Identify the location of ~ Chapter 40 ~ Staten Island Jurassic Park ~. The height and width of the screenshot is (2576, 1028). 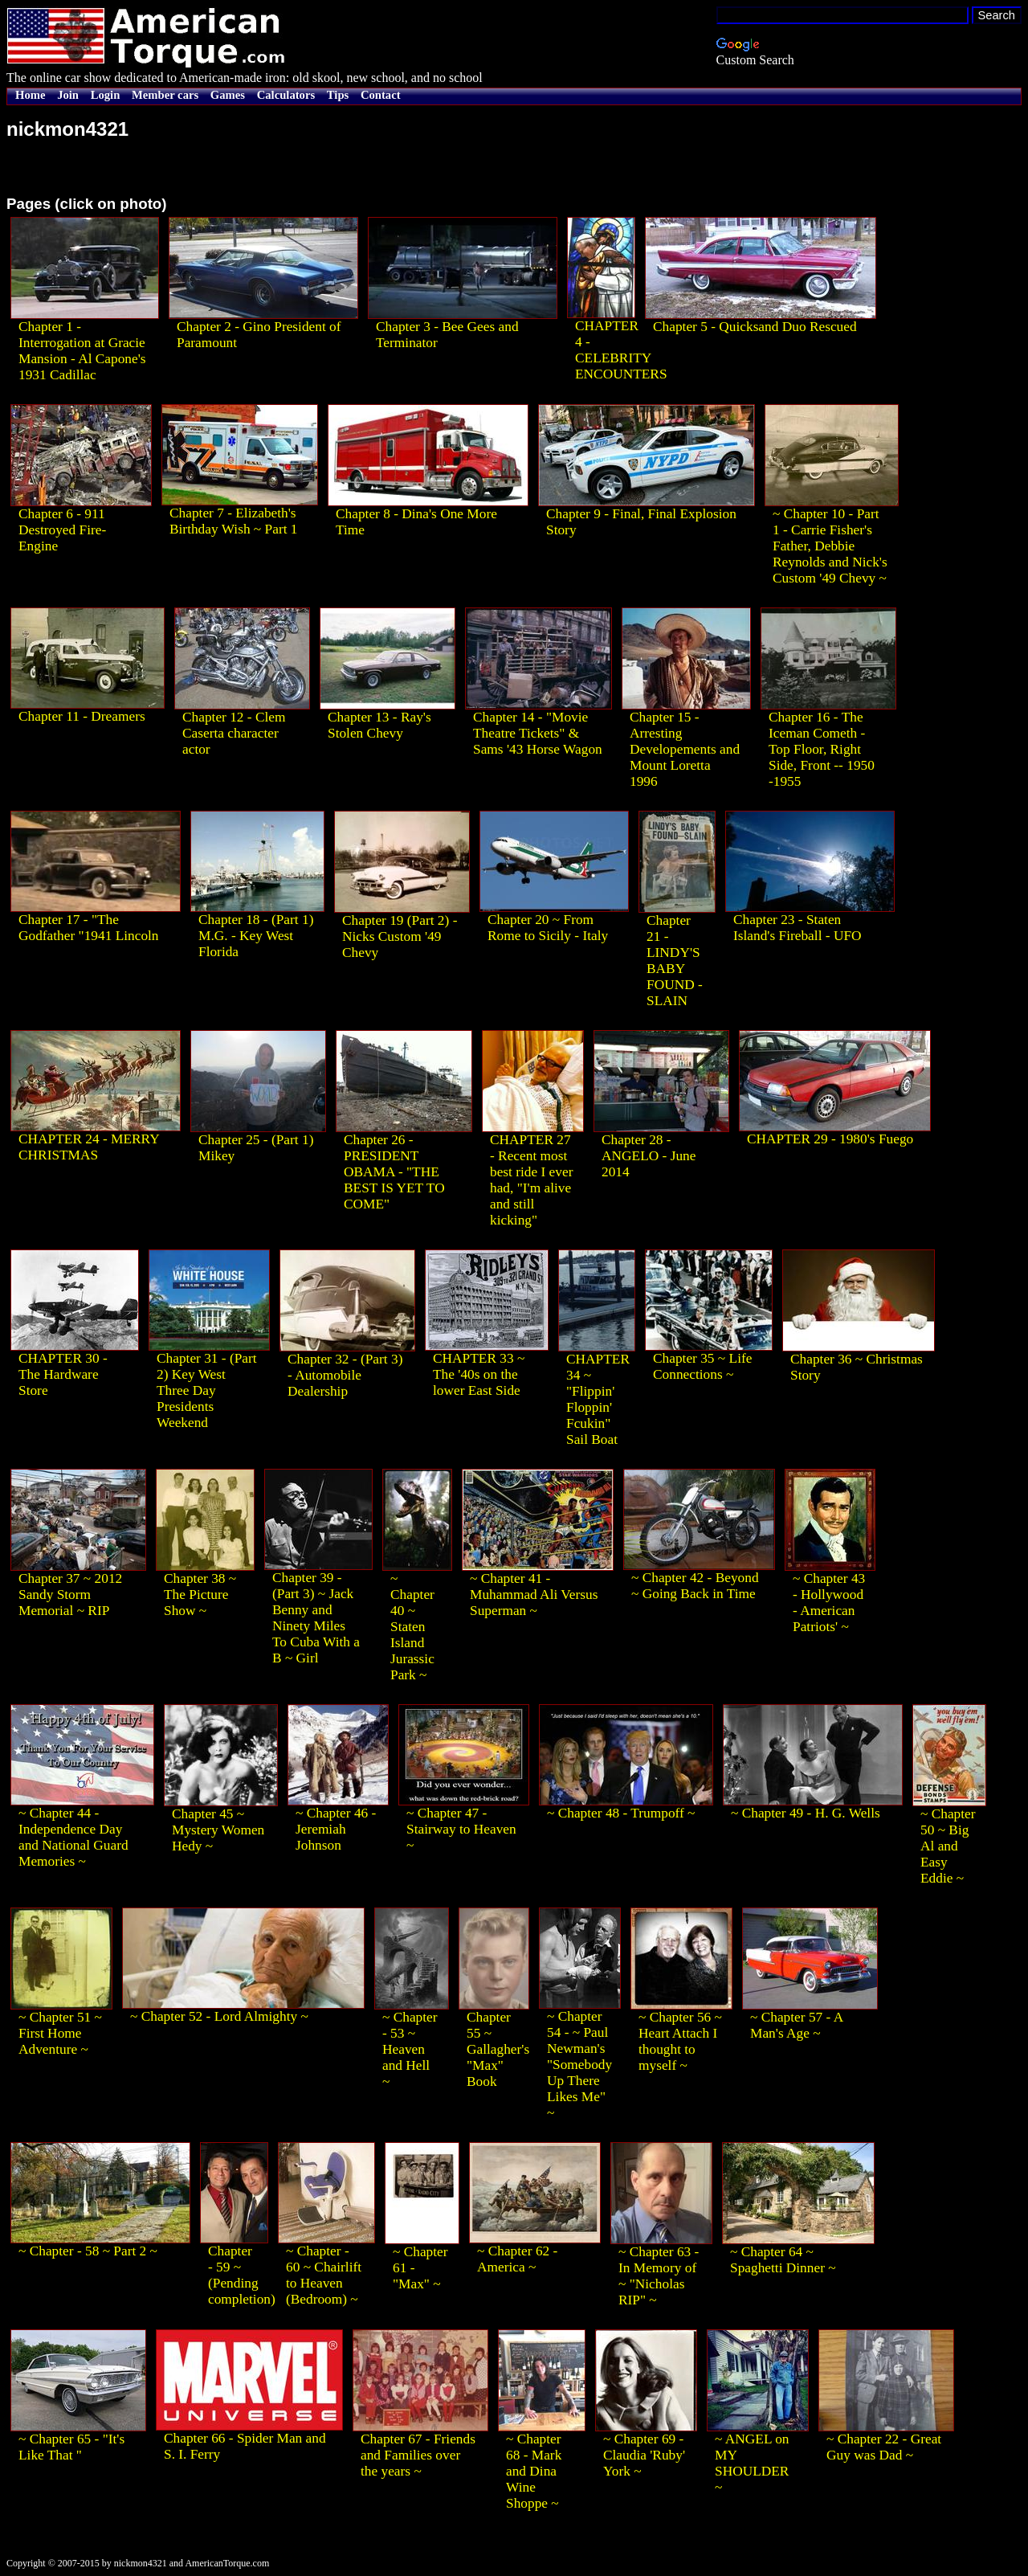
(412, 1627).